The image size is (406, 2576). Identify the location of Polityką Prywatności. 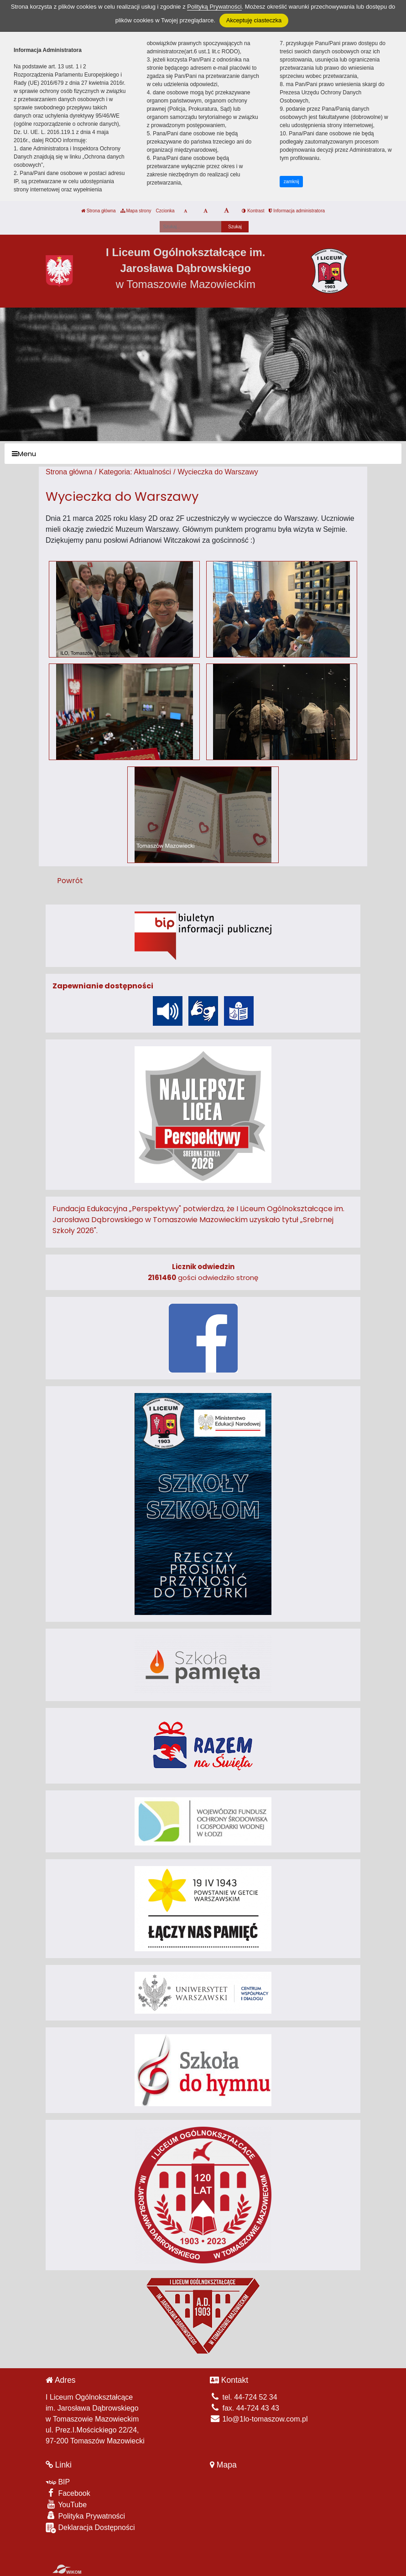
(214, 6).